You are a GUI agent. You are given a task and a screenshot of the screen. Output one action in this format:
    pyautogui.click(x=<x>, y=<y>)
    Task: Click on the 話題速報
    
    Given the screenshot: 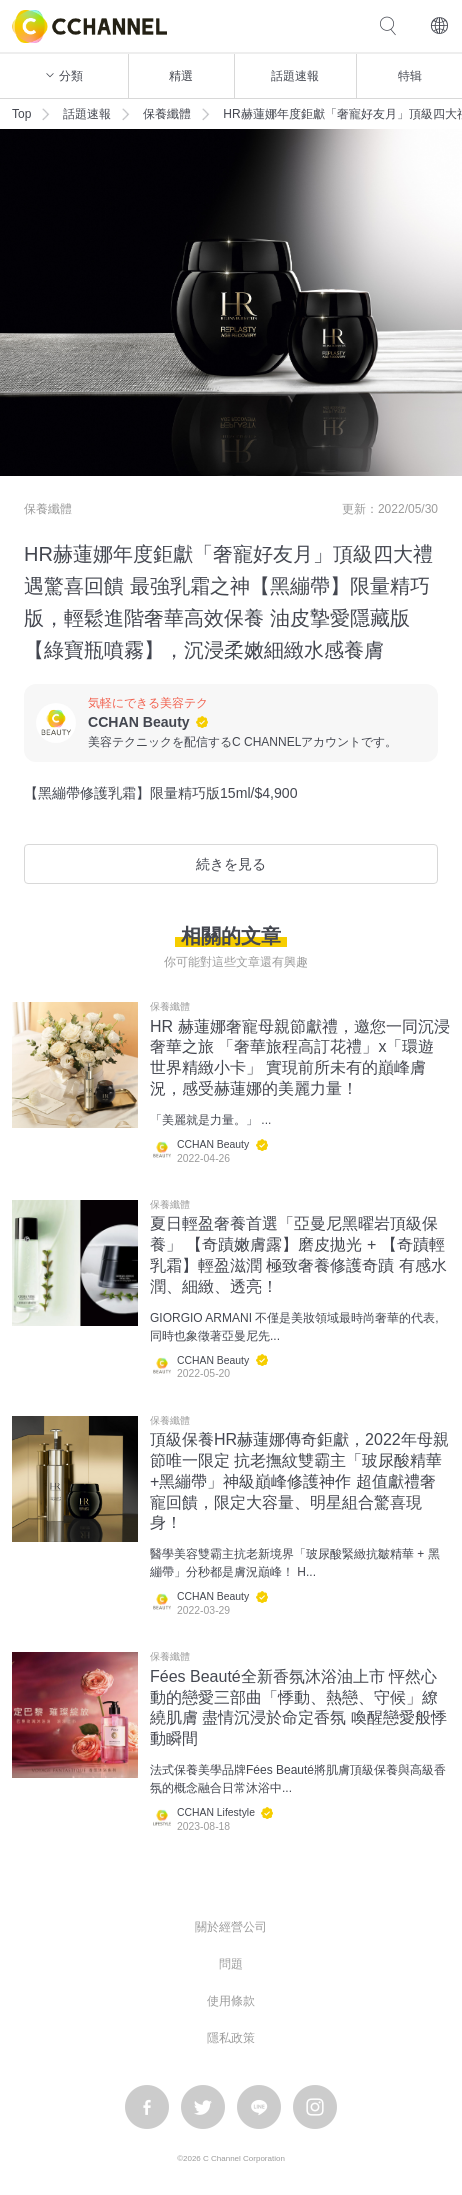 What is the action you would take?
    pyautogui.click(x=295, y=76)
    